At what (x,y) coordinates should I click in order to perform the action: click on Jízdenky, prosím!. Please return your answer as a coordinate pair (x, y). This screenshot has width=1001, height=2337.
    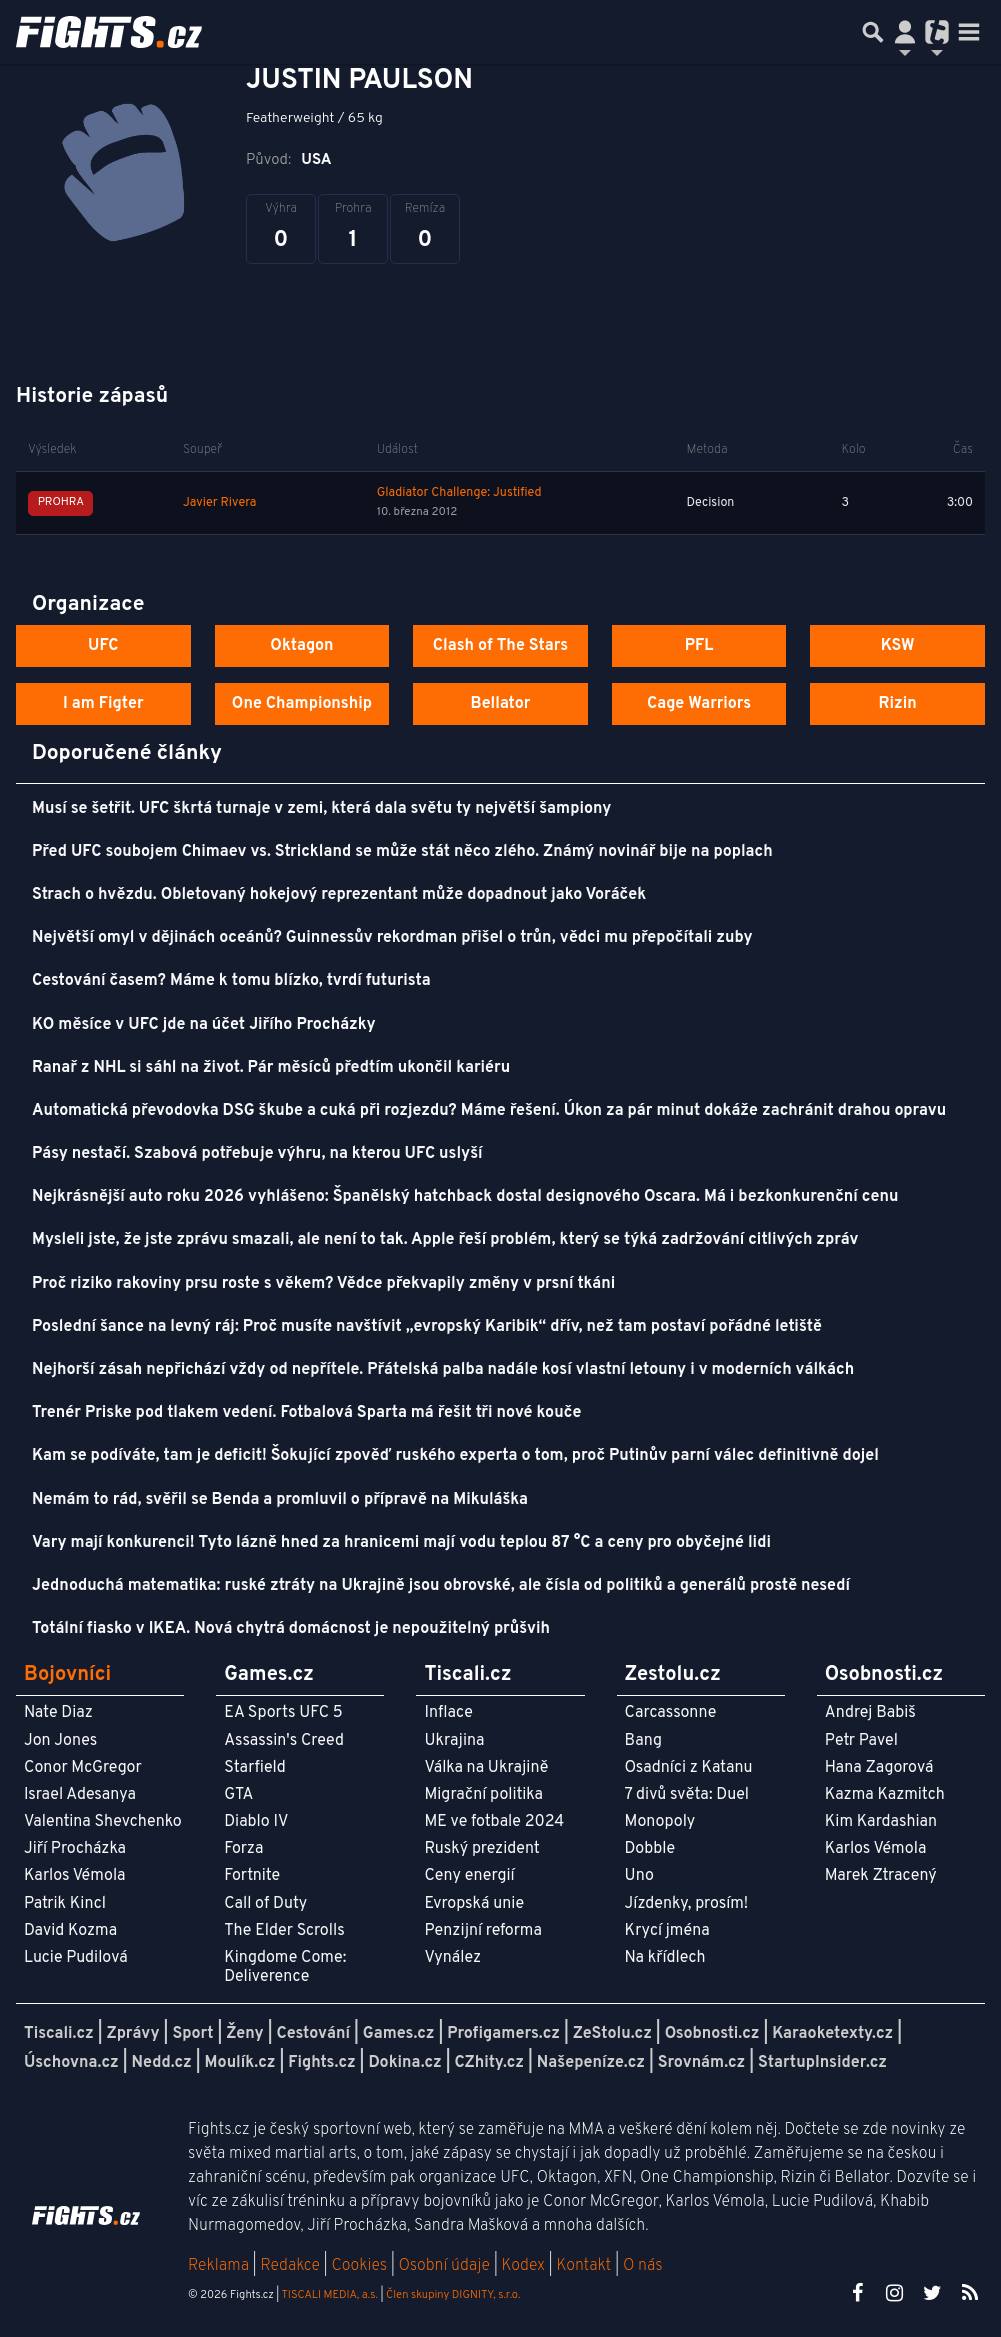
    Looking at the image, I should click on (687, 1904).